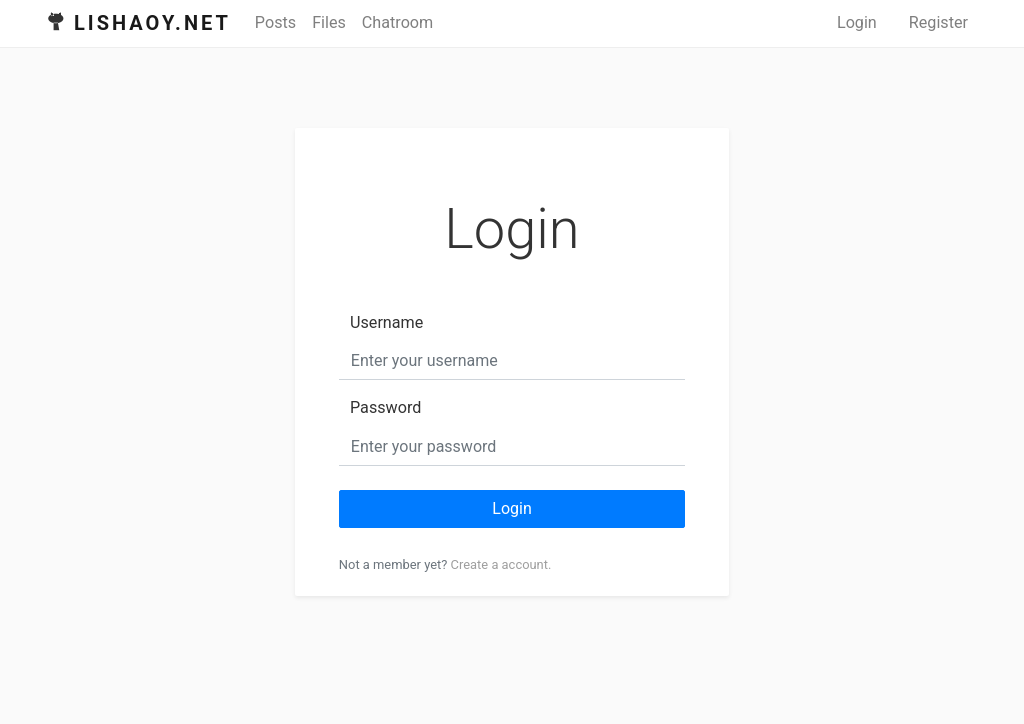 This screenshot has height=724, width=1024. What do you see at coordinates (938, 22) in the screenshot?
I see `Register` at bounding box center [938, 22].